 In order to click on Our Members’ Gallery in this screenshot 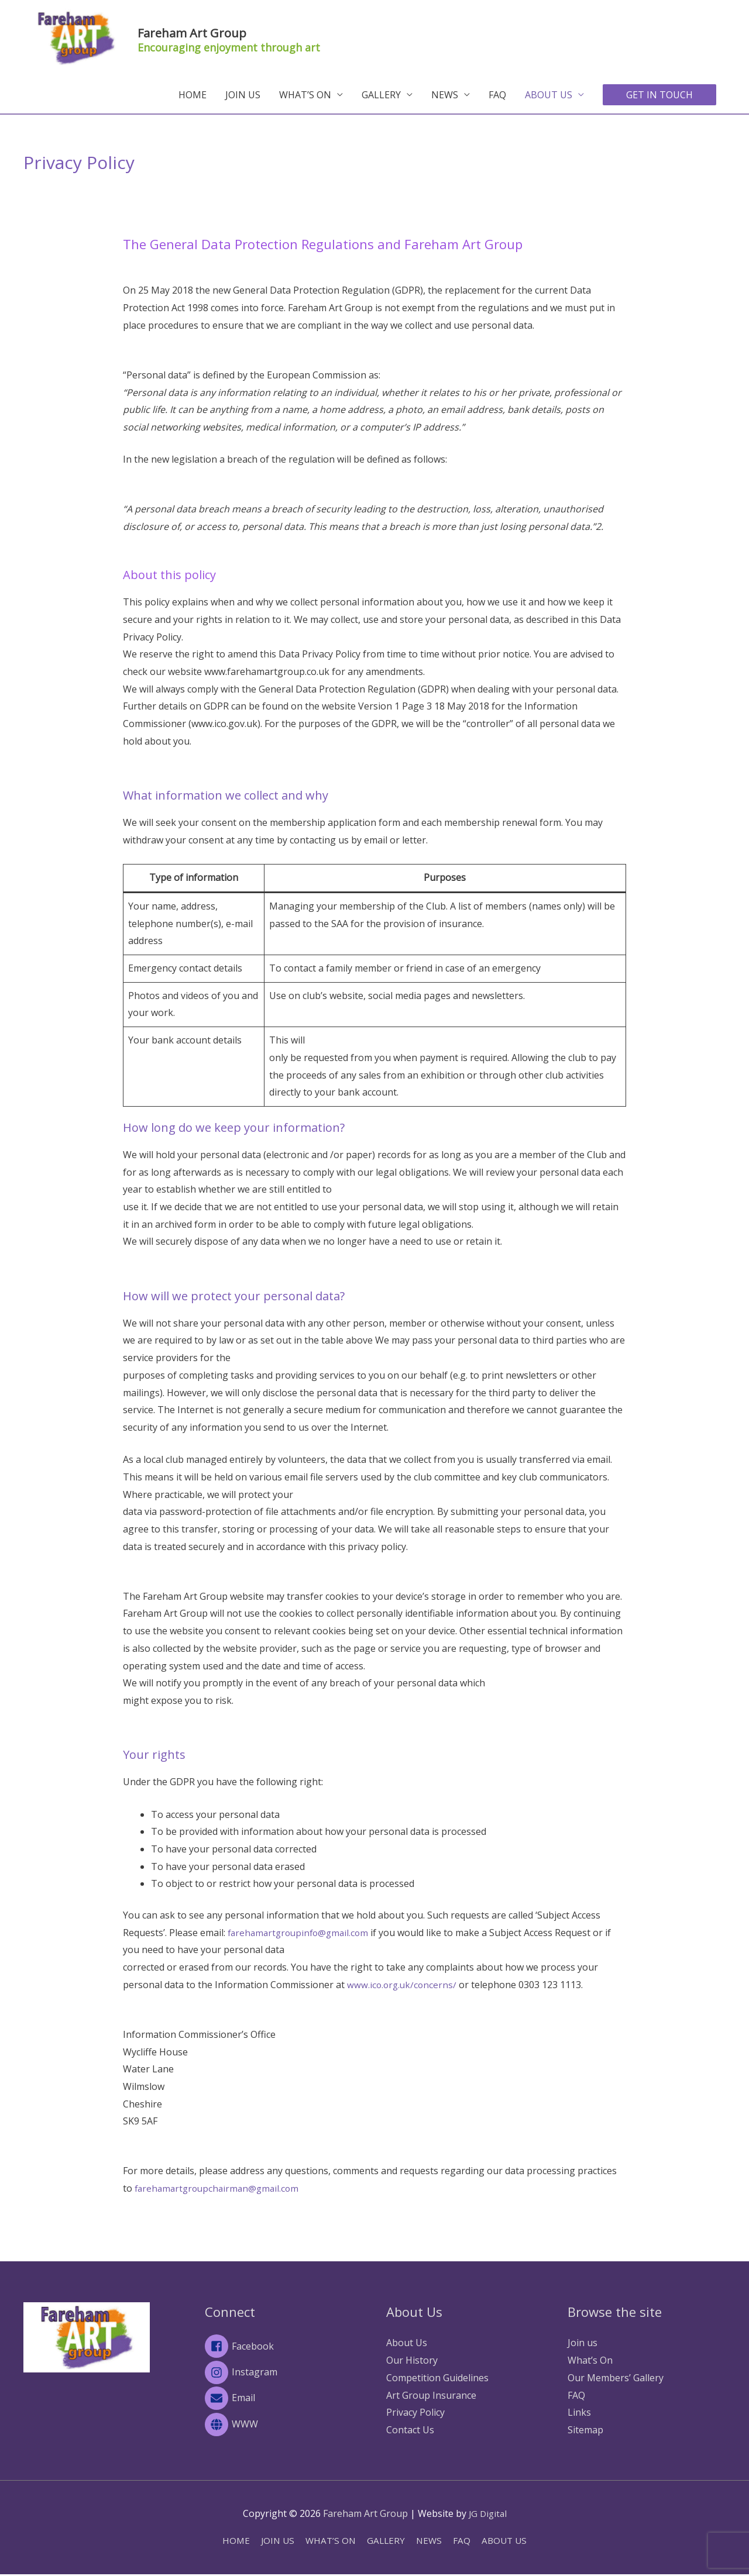, I will do `click(616, 2378)`.